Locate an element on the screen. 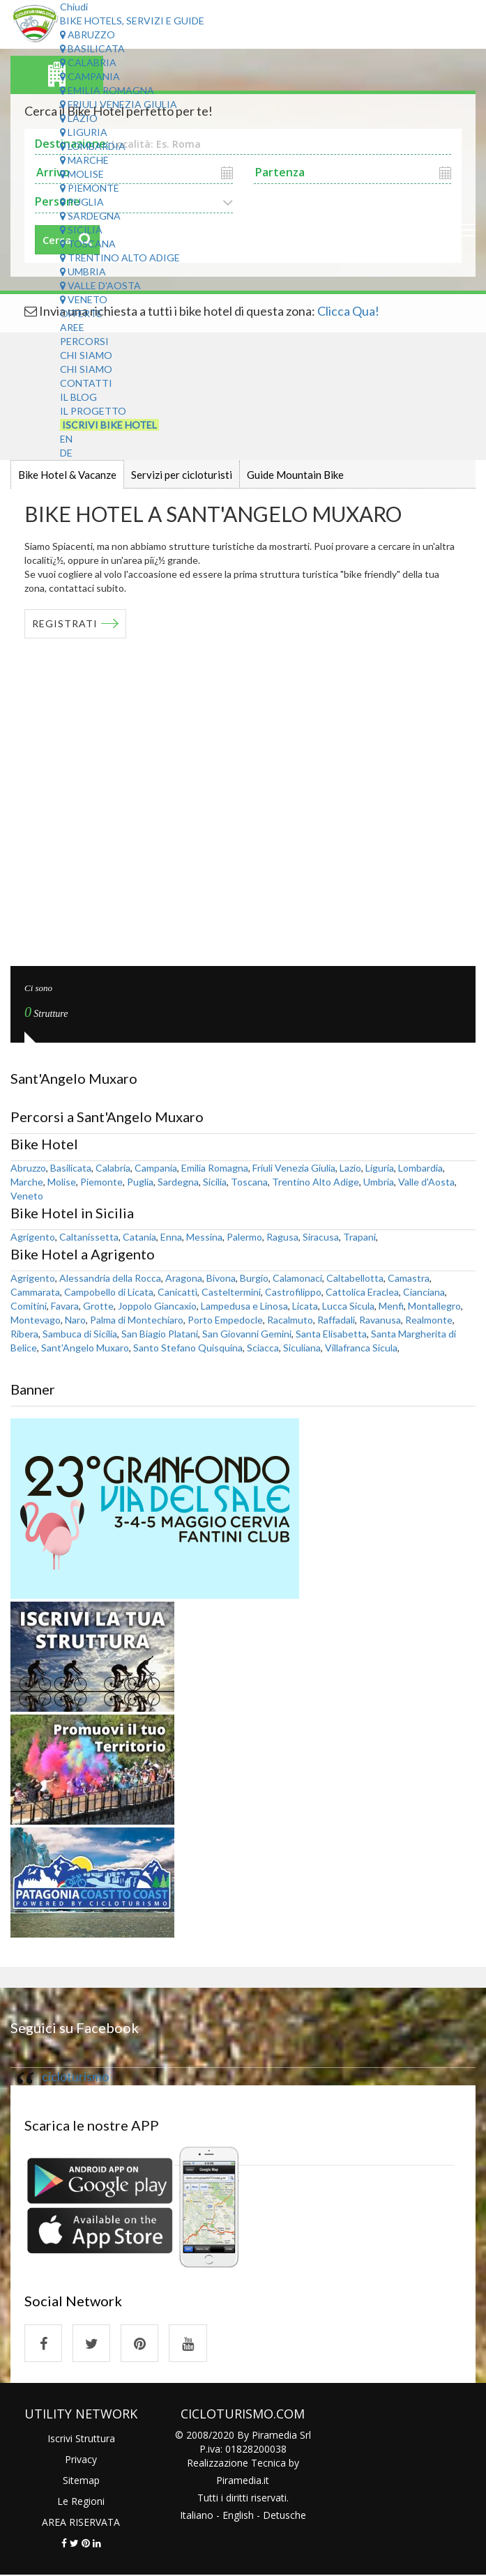 The width and height of the screenshot is (486, 2576). Sitemap is located at coordinates (81, 2480).